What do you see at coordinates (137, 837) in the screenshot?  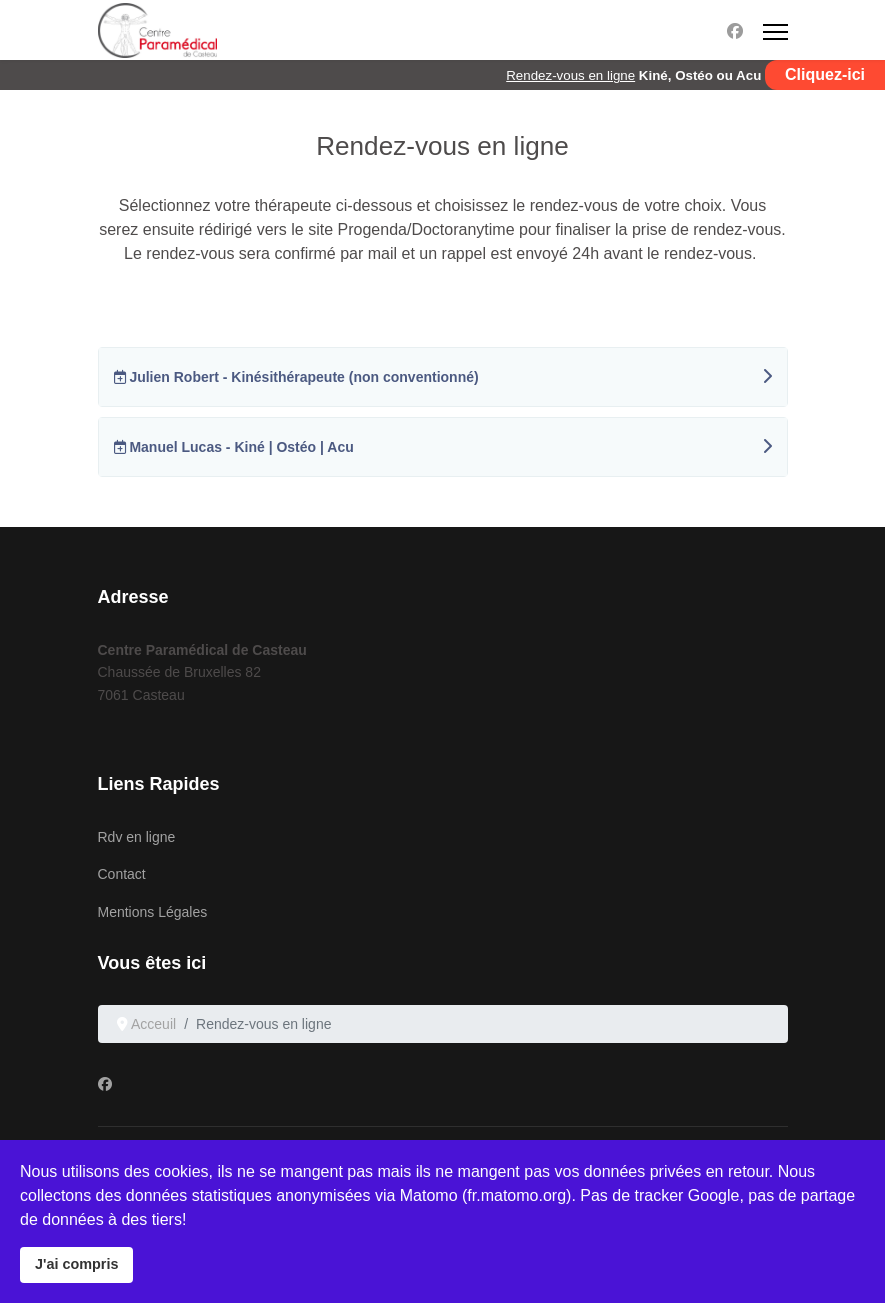 I see `Rdv en ligne` at bounding box center [137, 837].